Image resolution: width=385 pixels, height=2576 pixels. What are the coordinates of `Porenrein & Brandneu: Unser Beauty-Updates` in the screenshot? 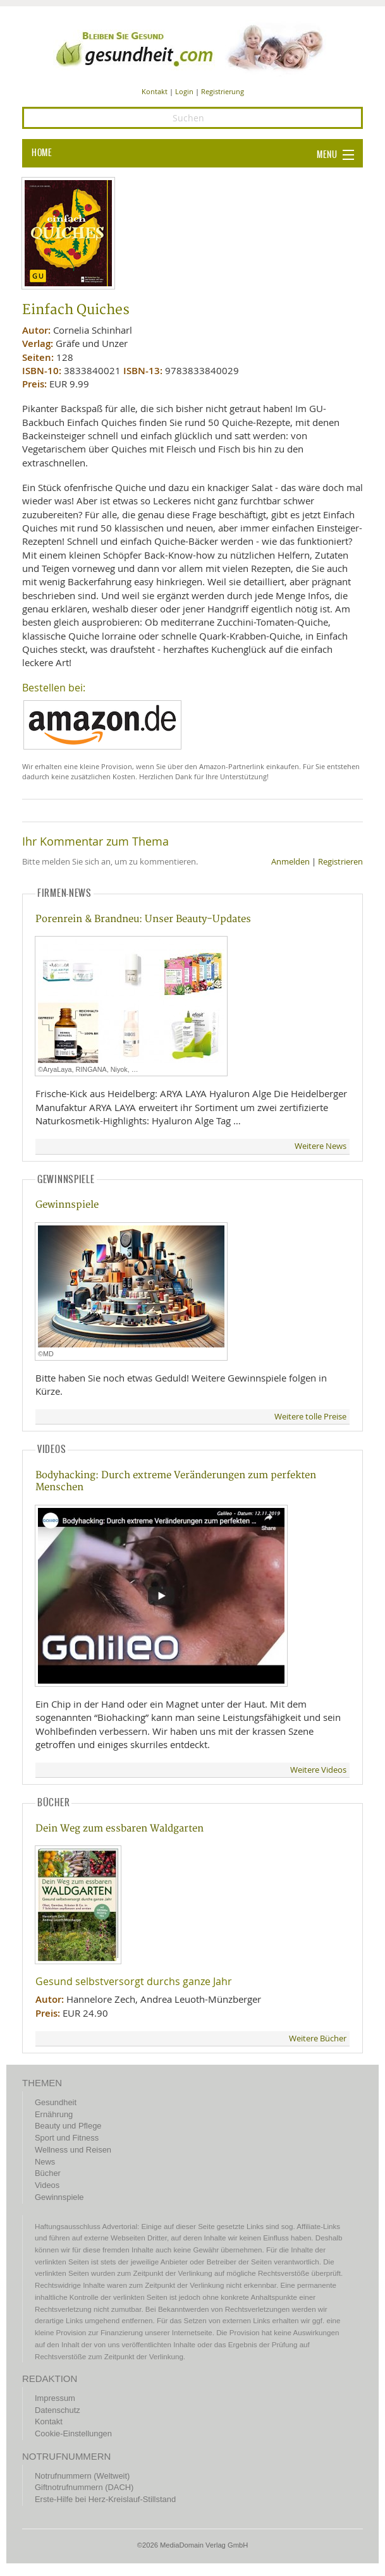 It's located at (143, 919).